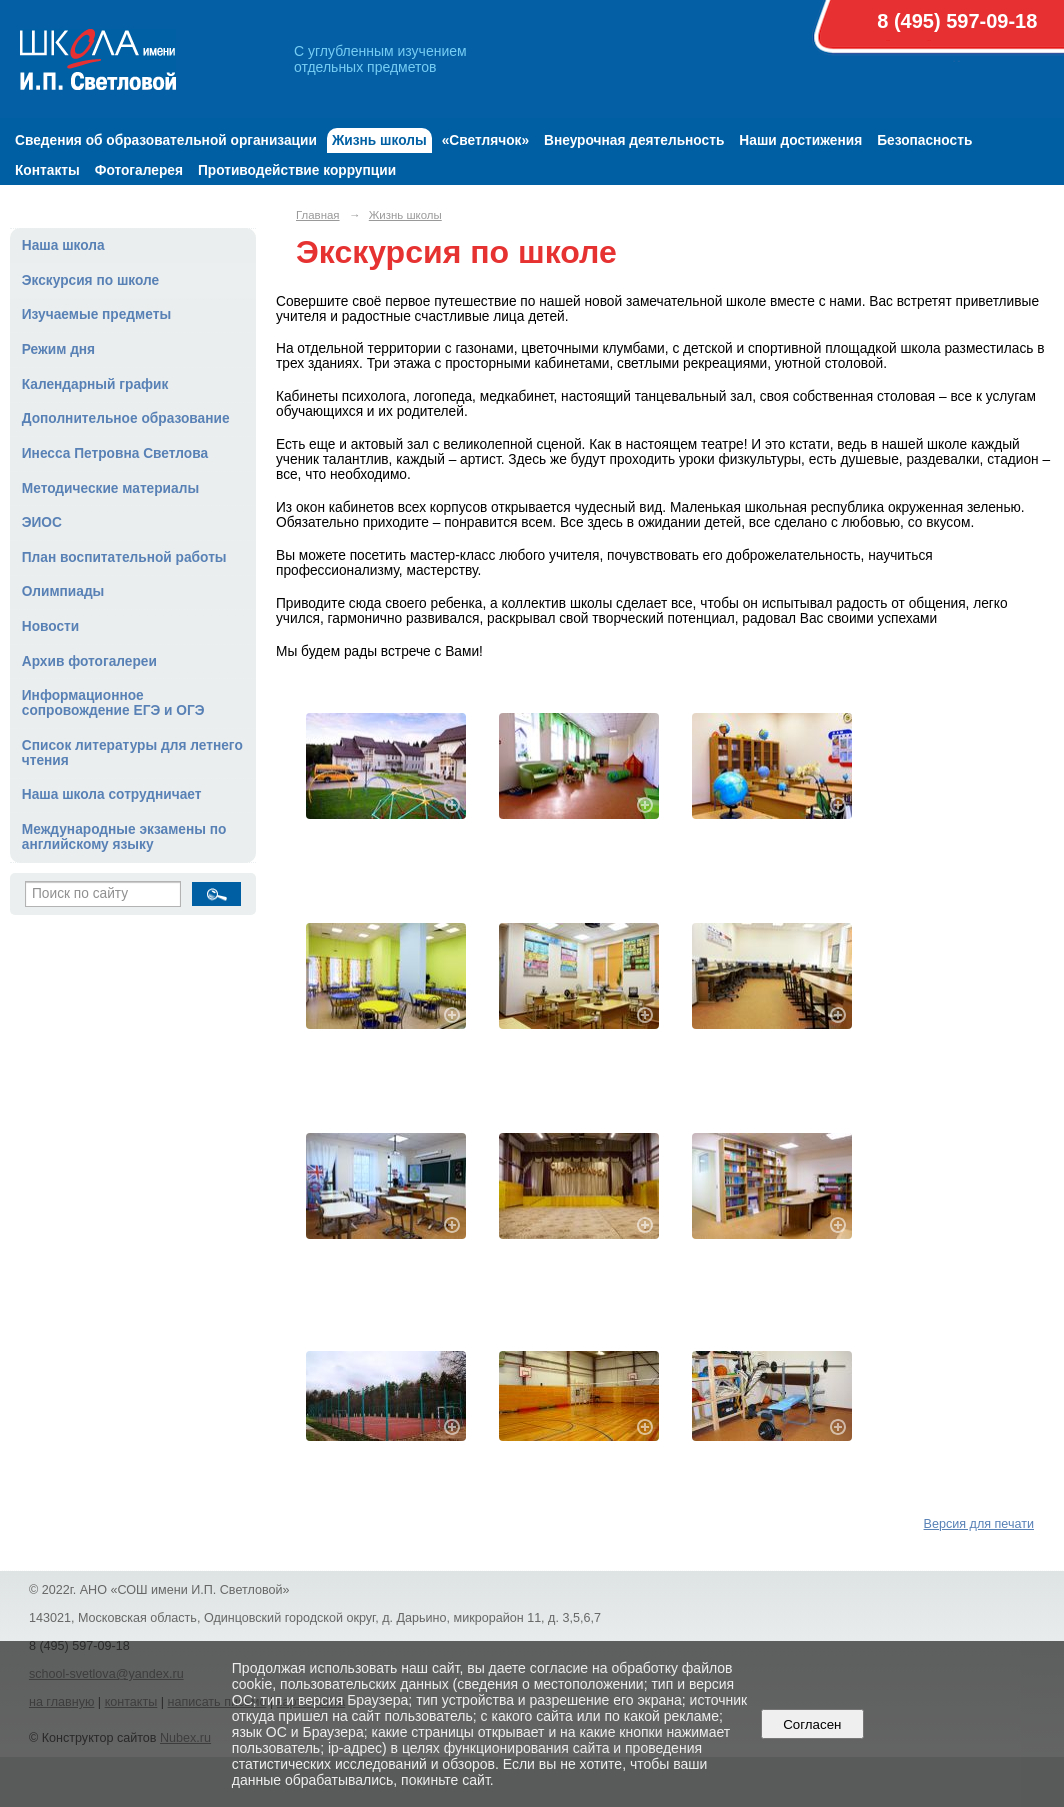 This screenshot has width=1064, height=1807. Describe the element at coordinates (89, 661) in the screenshot. I see `Архив фотогалереи` at that location.